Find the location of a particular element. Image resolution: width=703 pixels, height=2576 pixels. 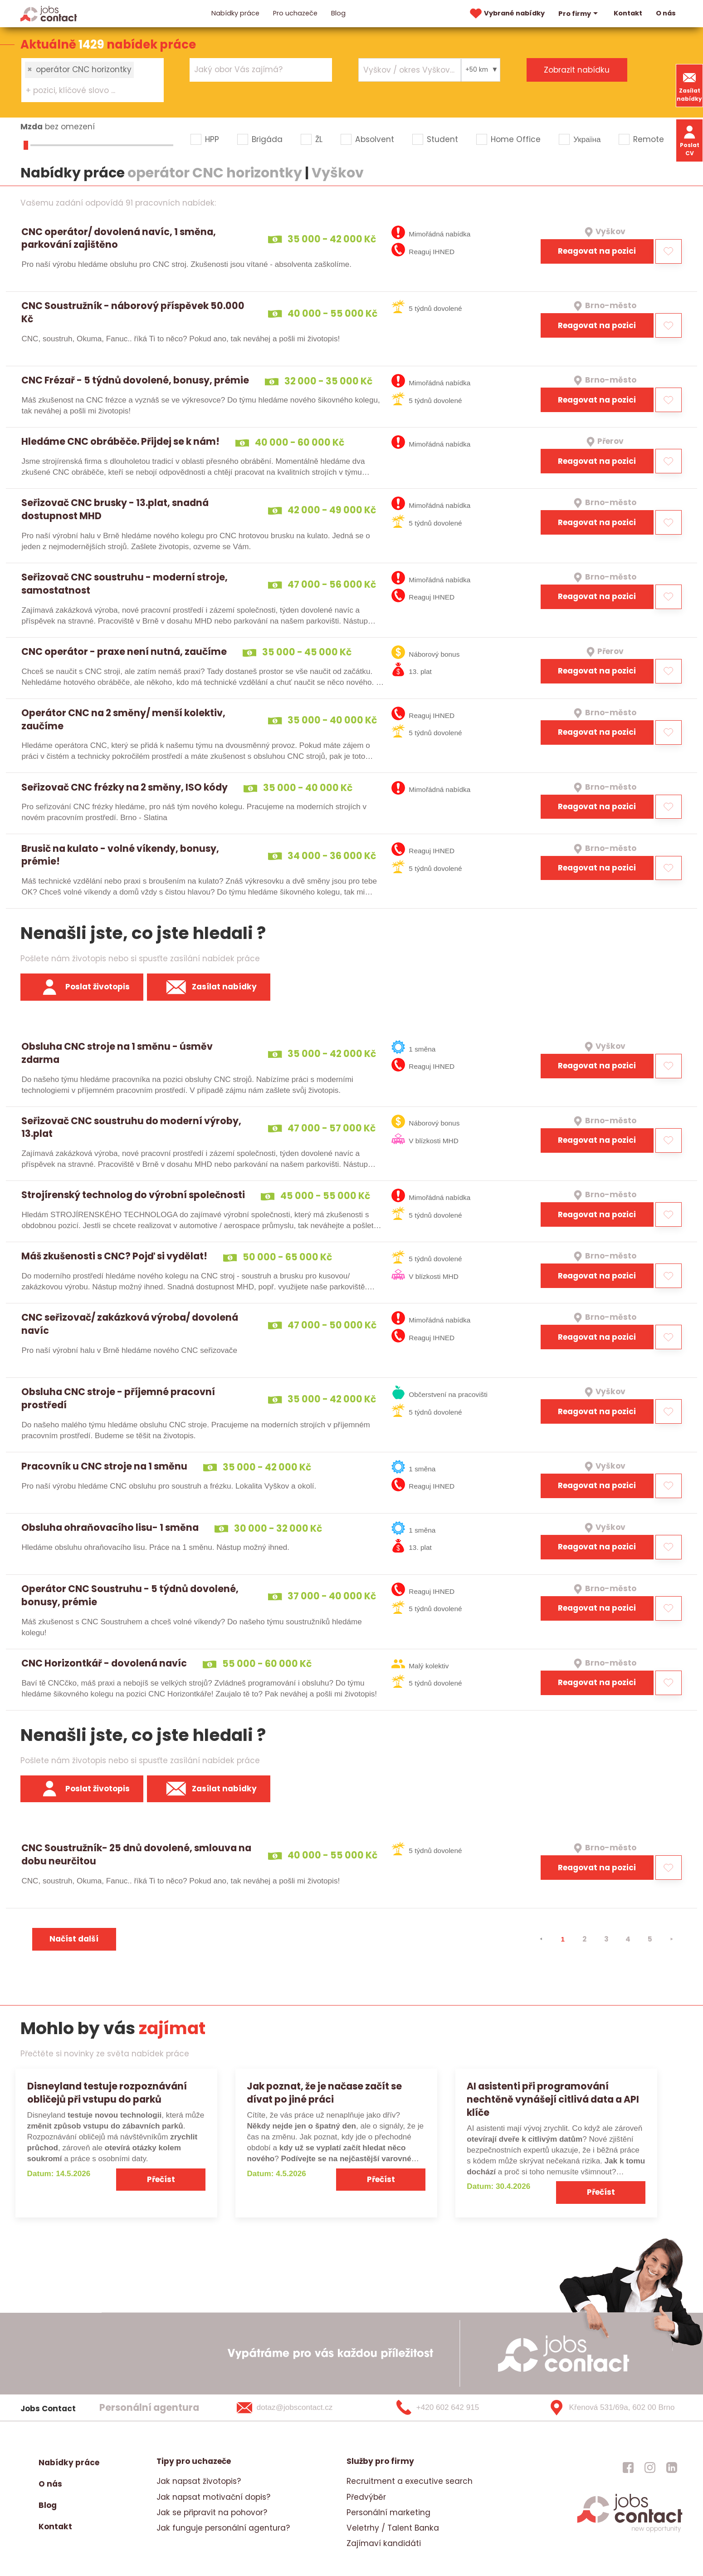

Předvýběr is located at coordinates (366, 2497).